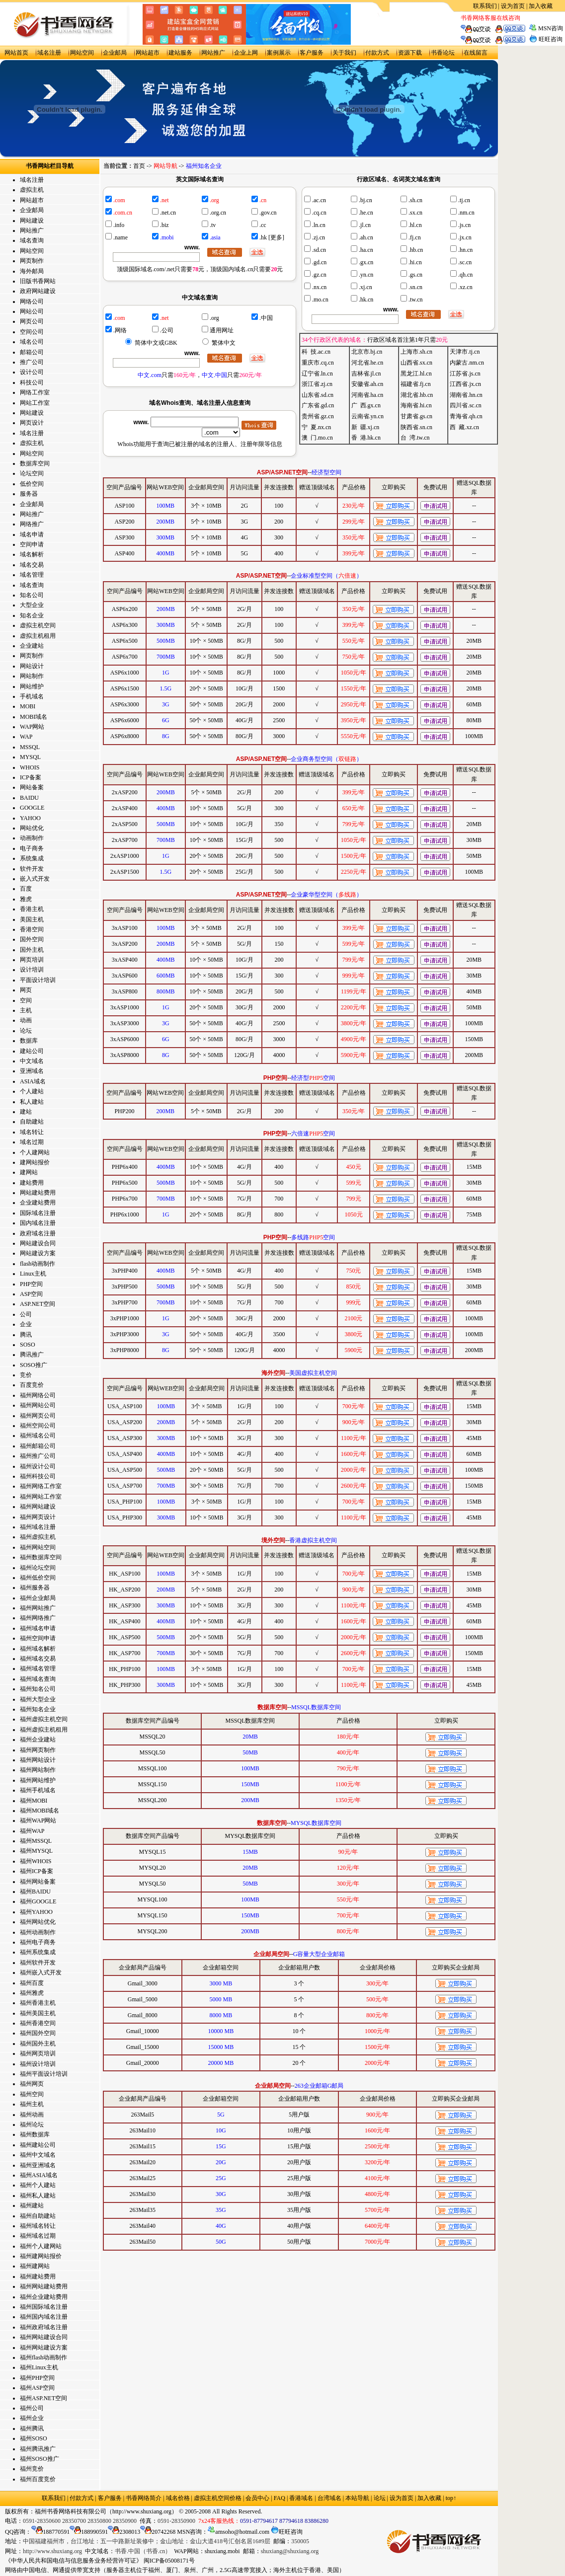  Describe the element at coordinates (26, 1000) in the screenshot. I see `空间` at that location.